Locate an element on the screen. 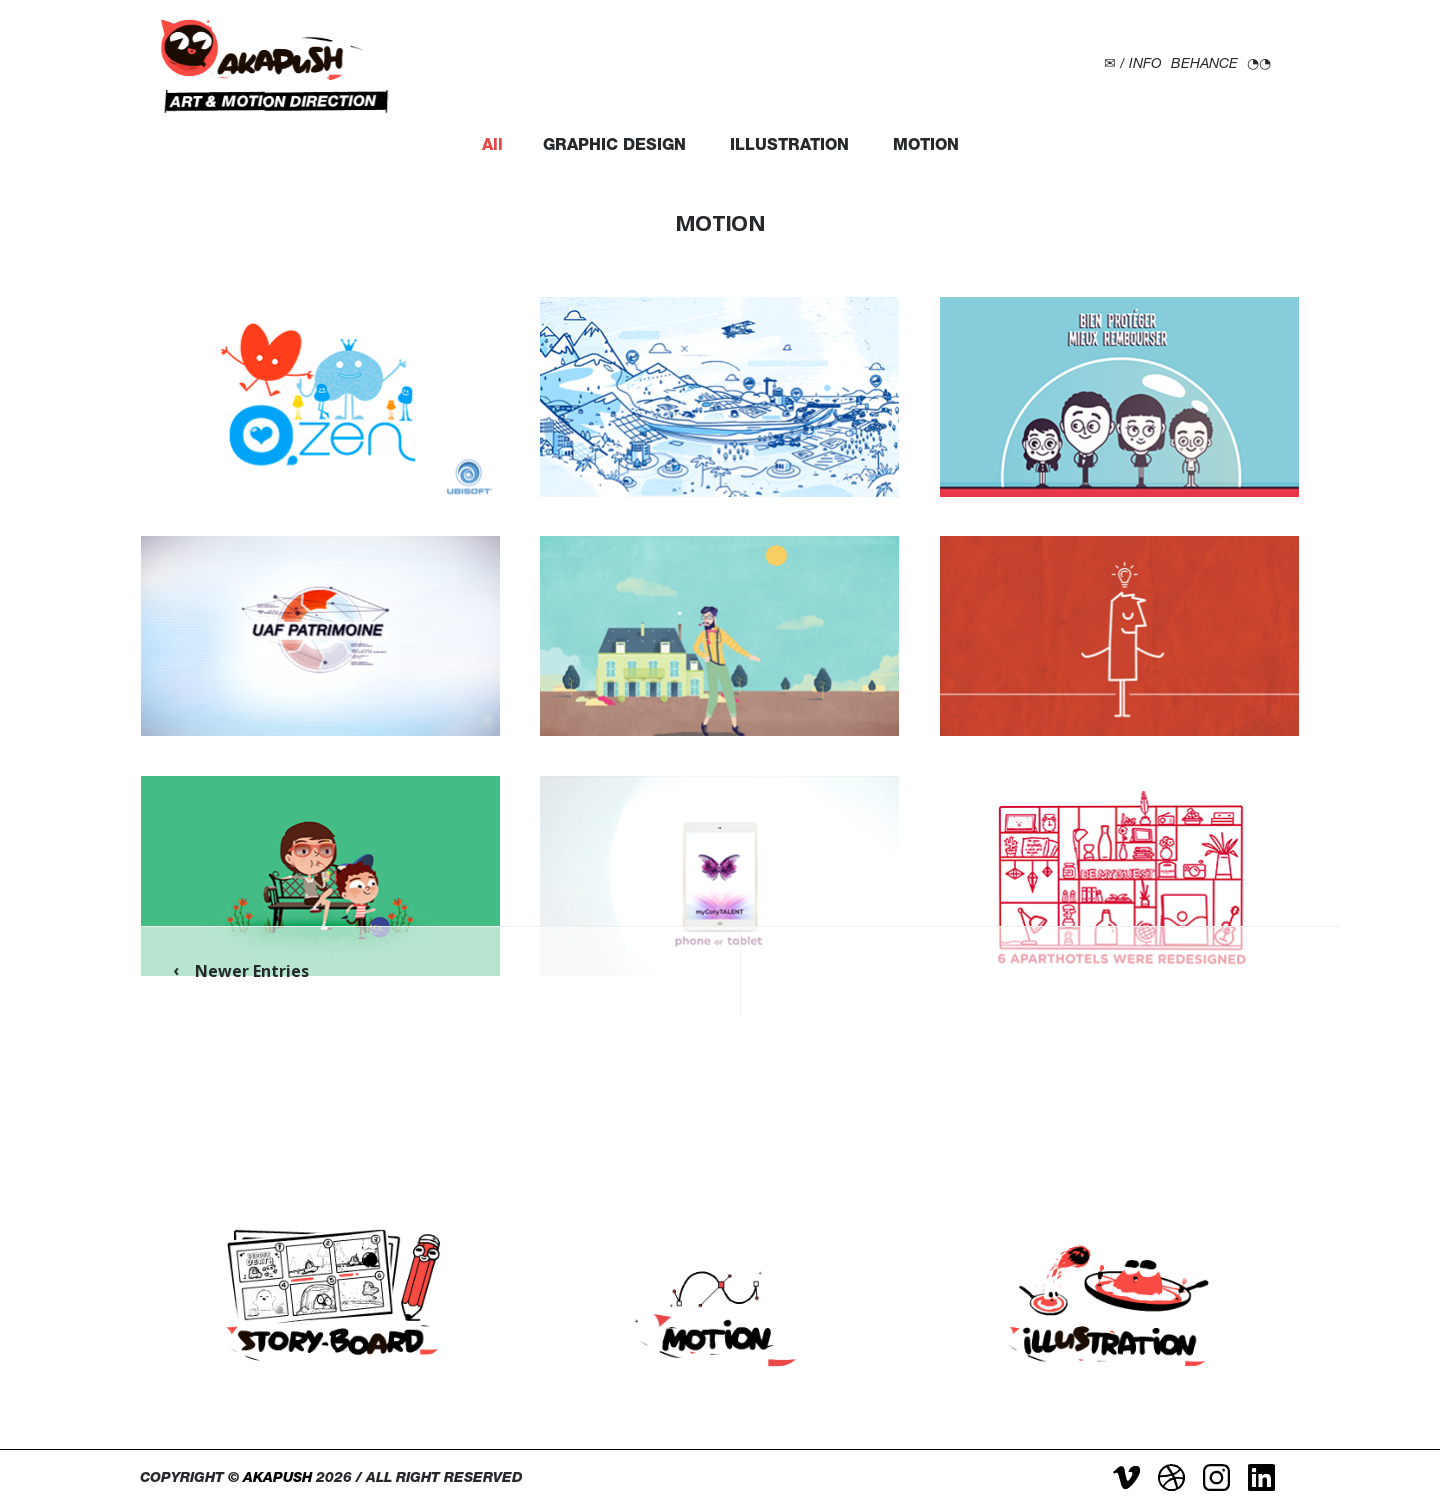 Image resolution: width=1440 pixels, height=1510 pixels. GRAPHIC DESIGN is located at coordinates (614, 147).